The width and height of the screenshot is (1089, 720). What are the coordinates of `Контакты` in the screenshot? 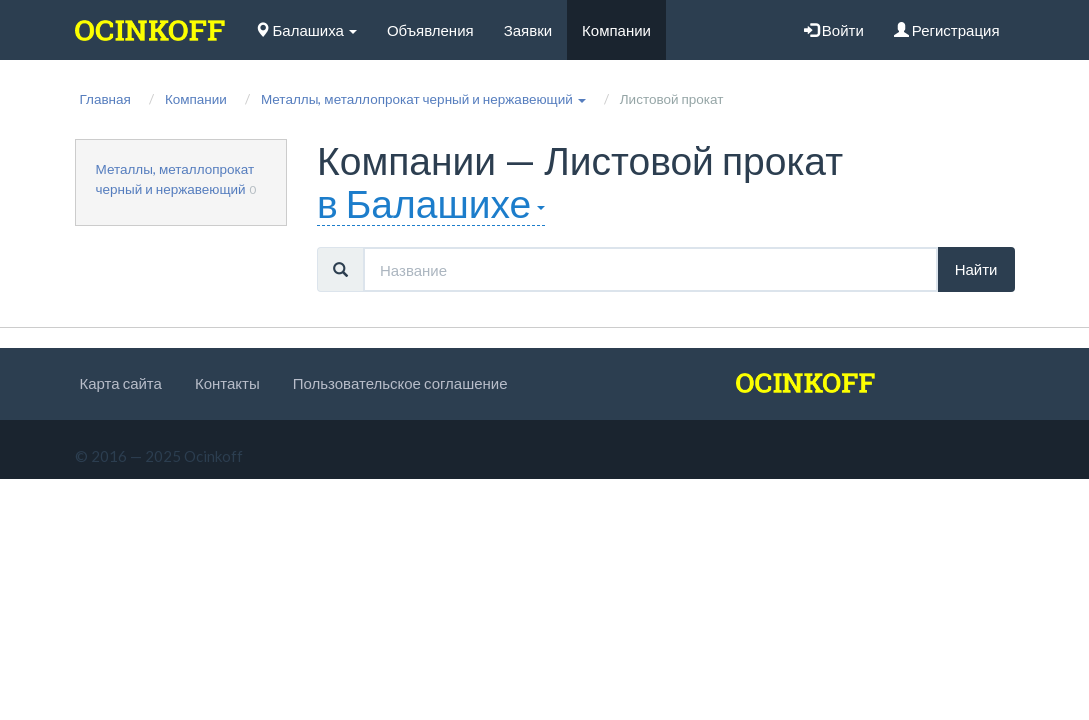 It's located at (227, 383).